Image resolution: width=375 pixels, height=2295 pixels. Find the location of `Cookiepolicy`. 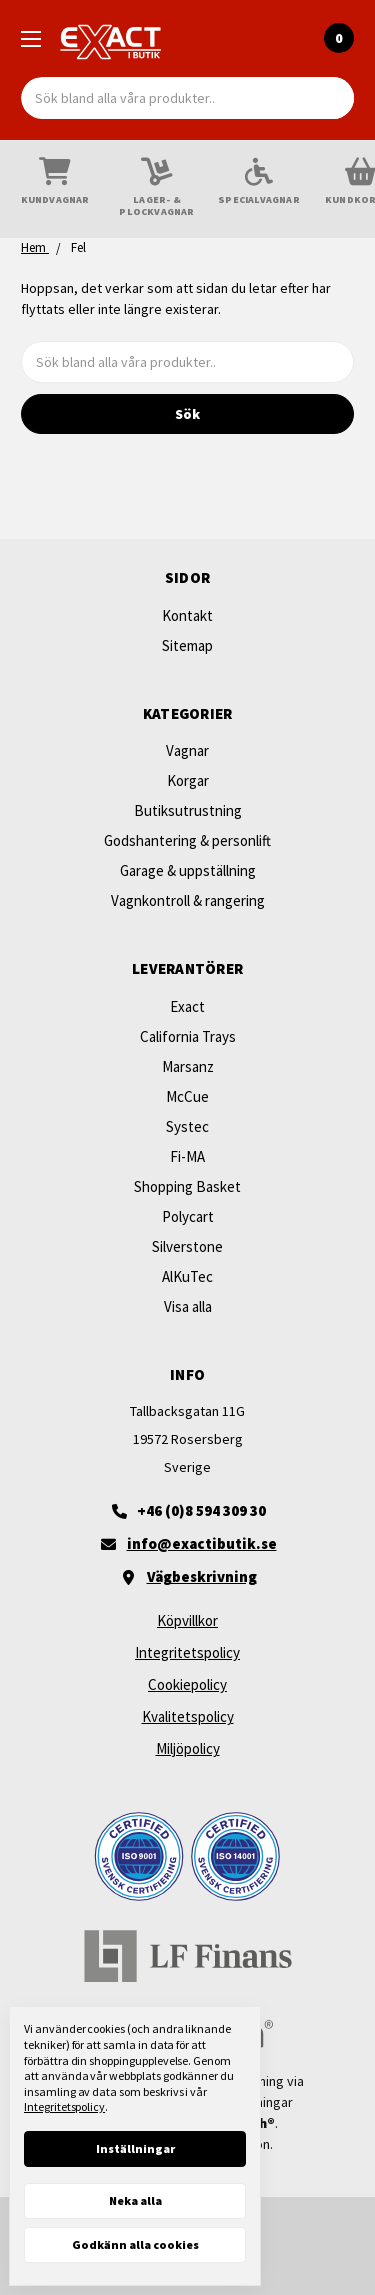

Cookiepolicy is located at coordinates (187, 1684).